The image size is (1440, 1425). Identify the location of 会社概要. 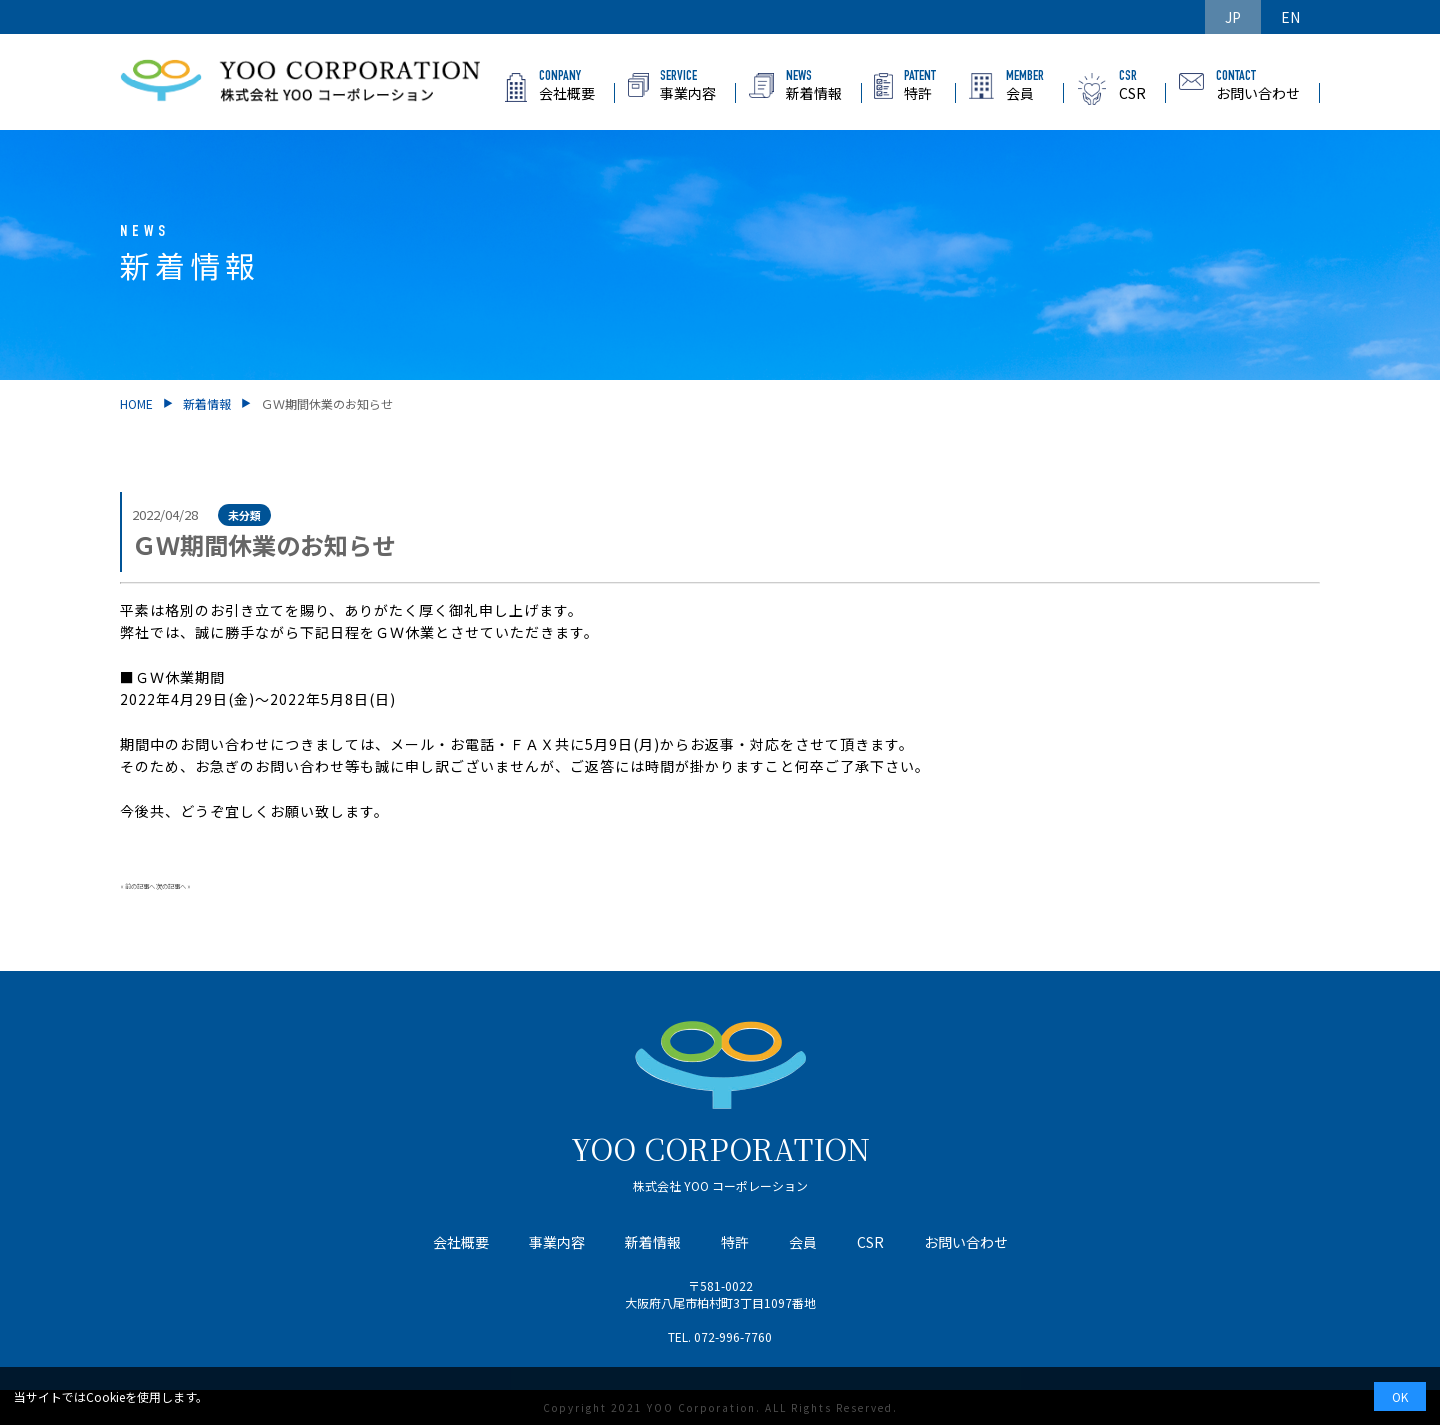
(461, 1242).